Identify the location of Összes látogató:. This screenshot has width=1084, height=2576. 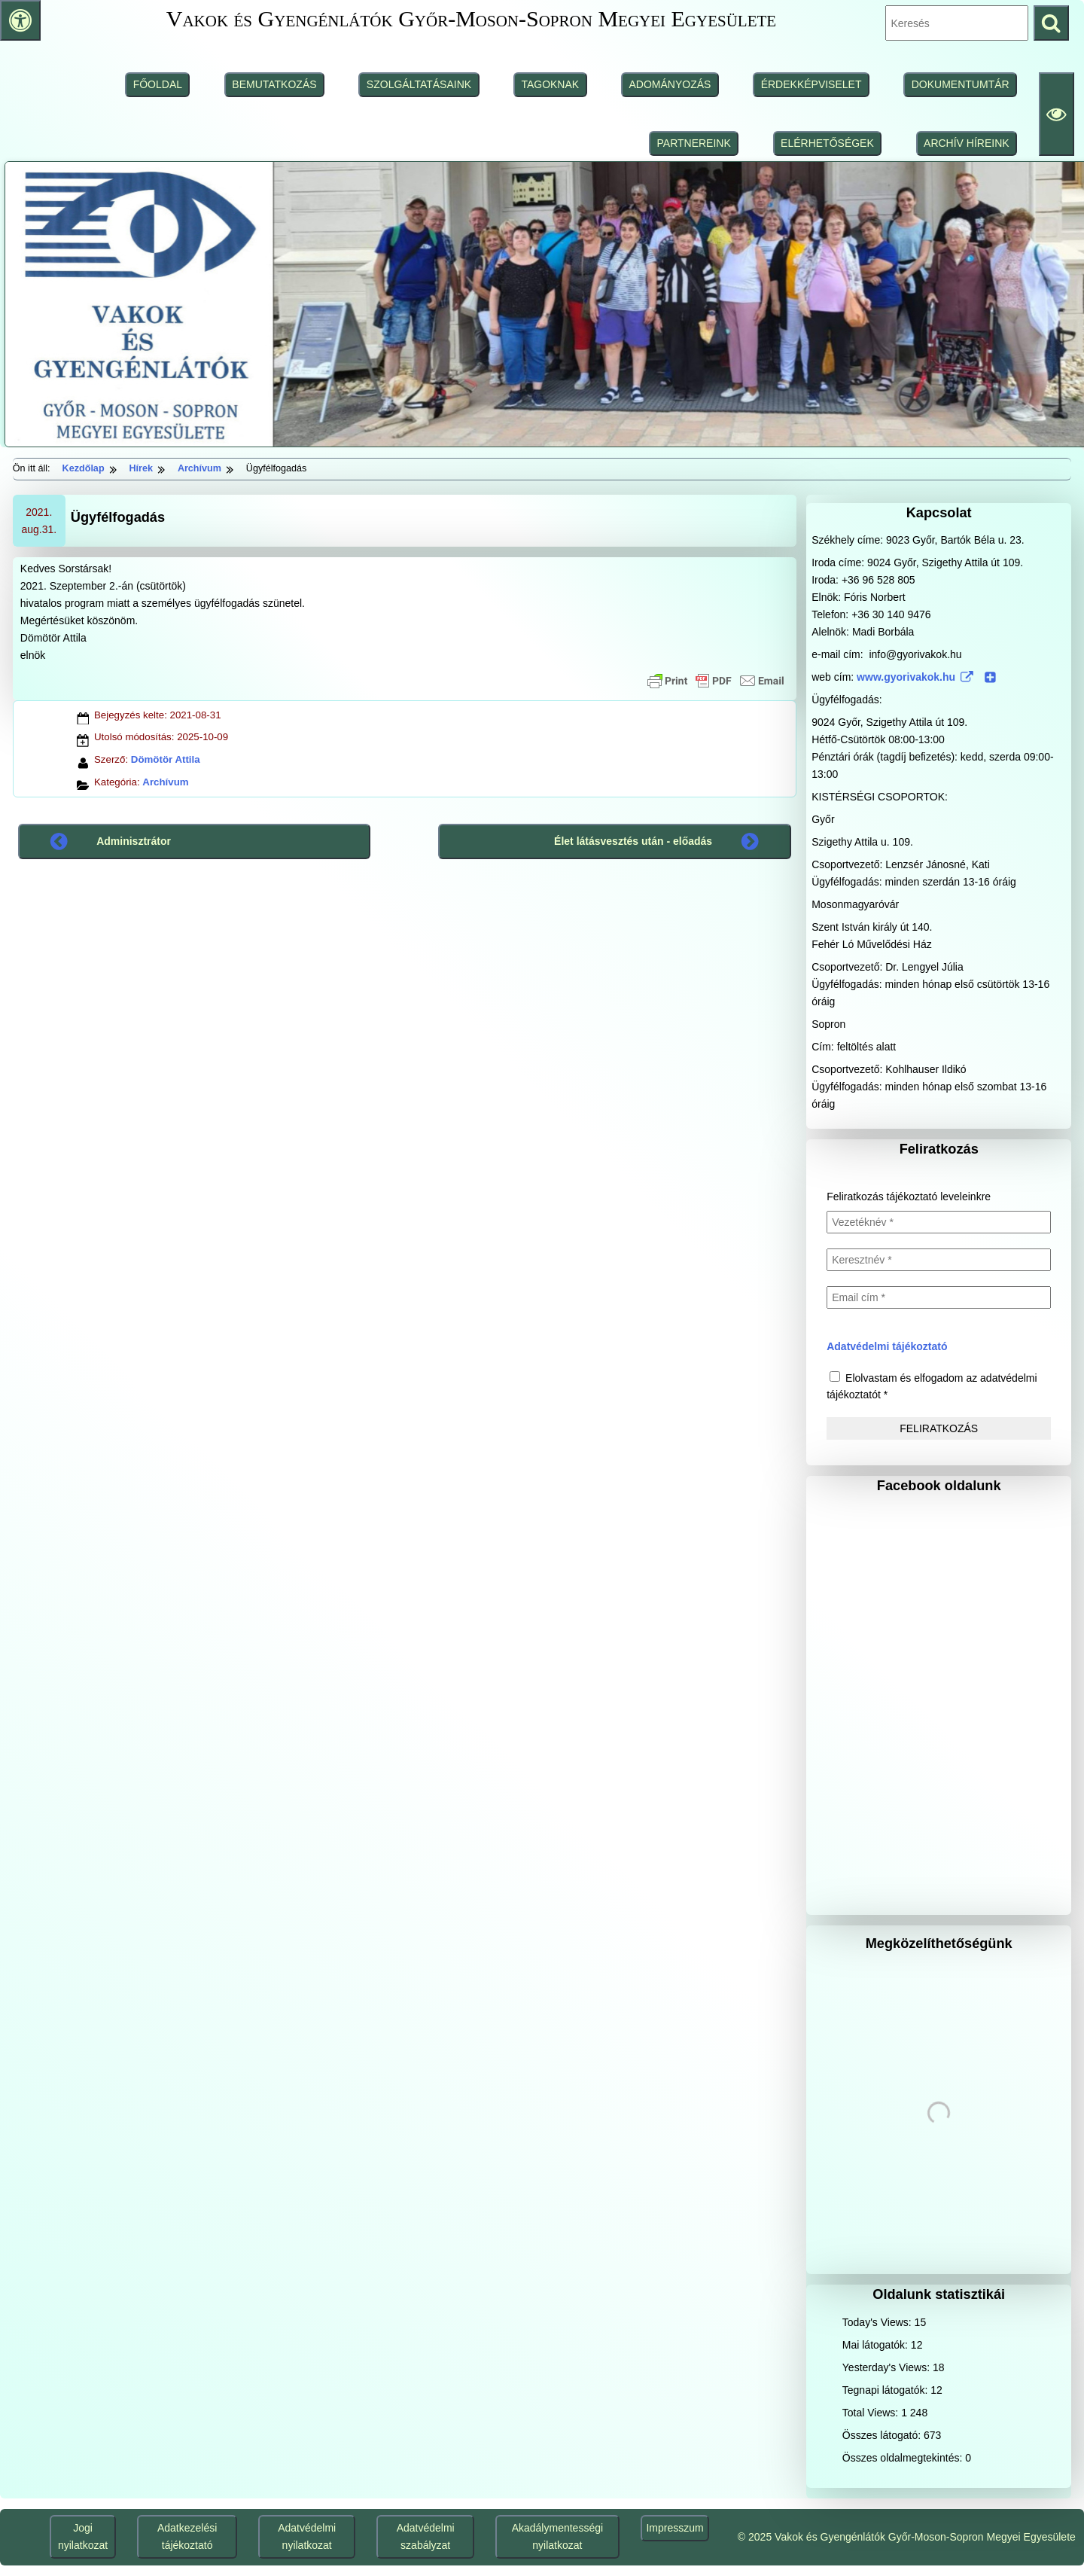
(883, 2435).